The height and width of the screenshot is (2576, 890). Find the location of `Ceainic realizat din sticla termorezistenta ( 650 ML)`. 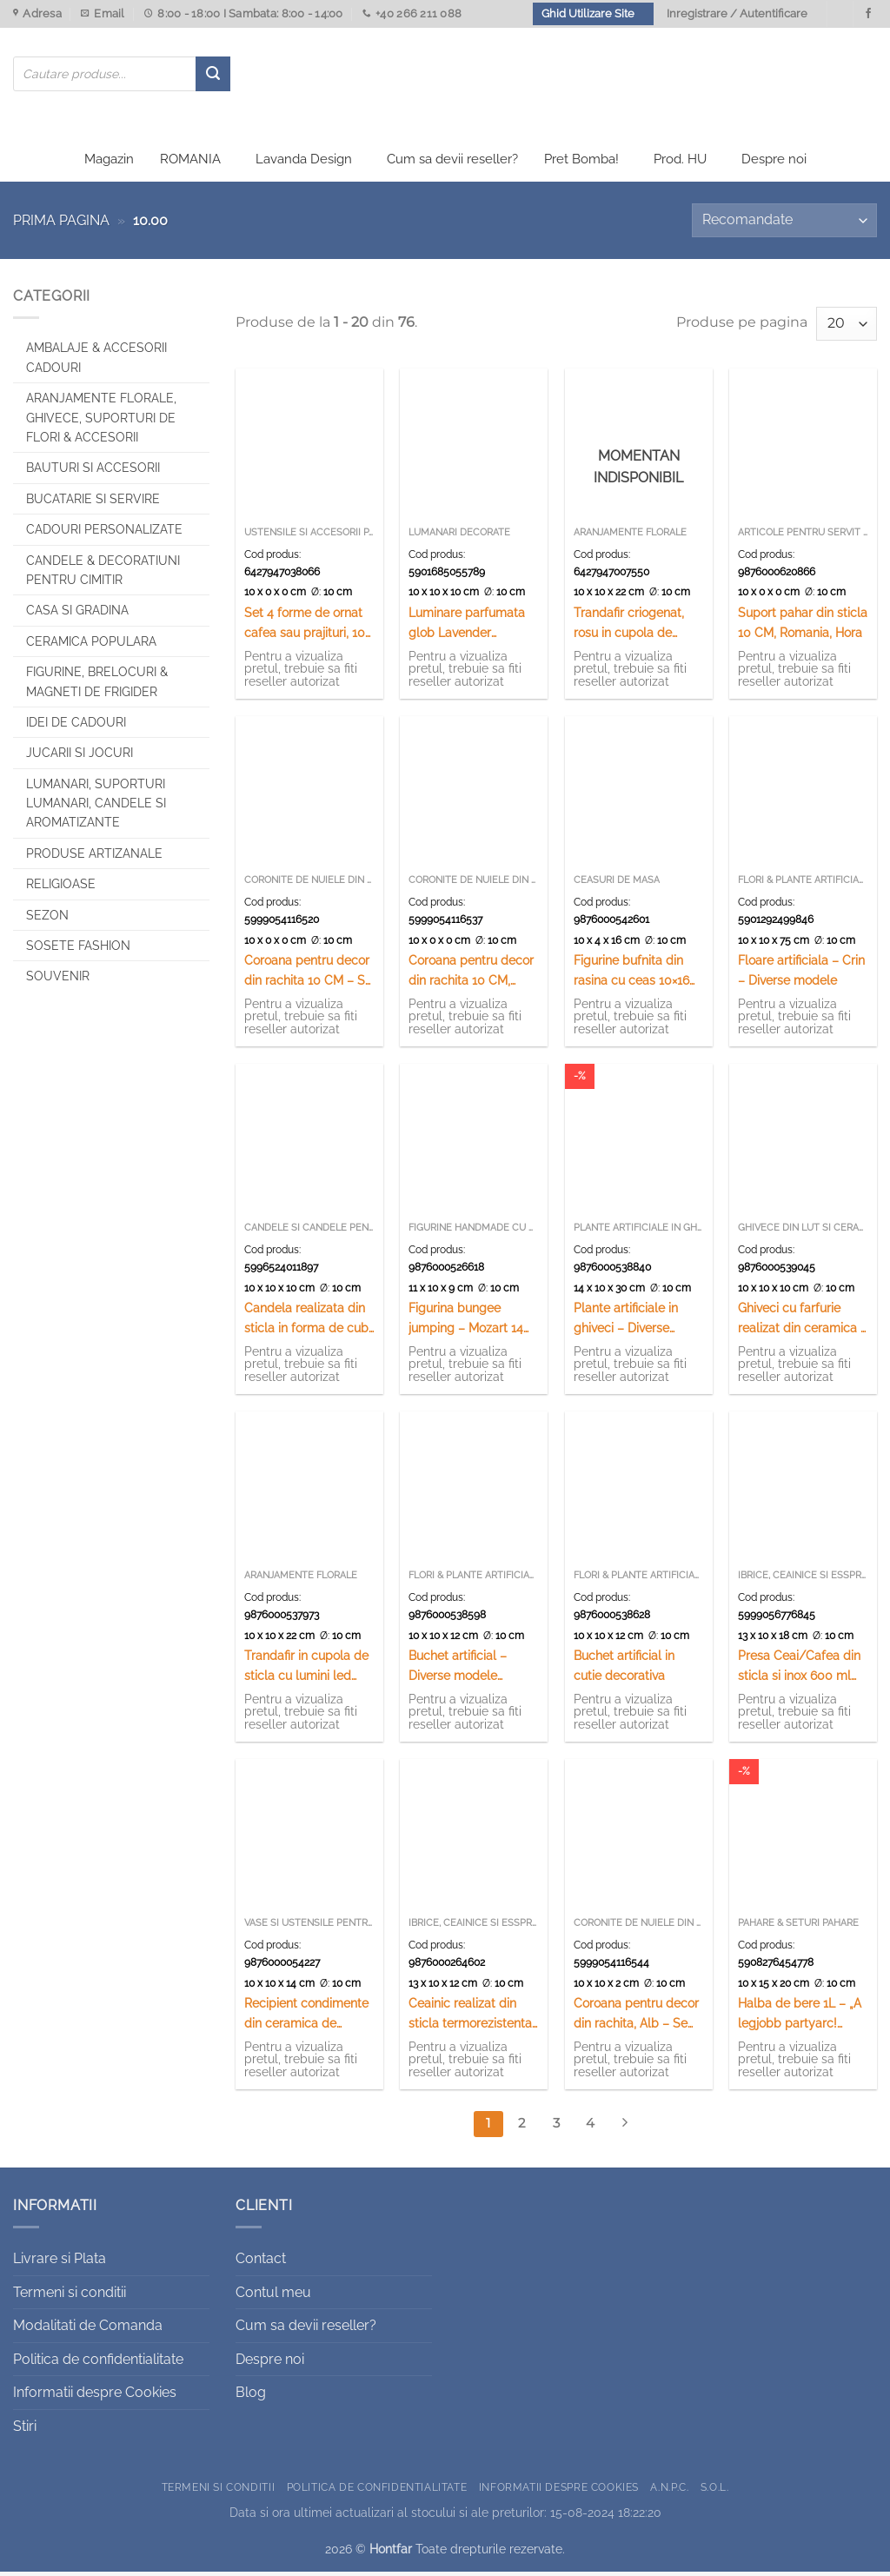

Ceainic realizat din sticla termorezistenta ( 650 ML) is located at coordinates (470, 2018).